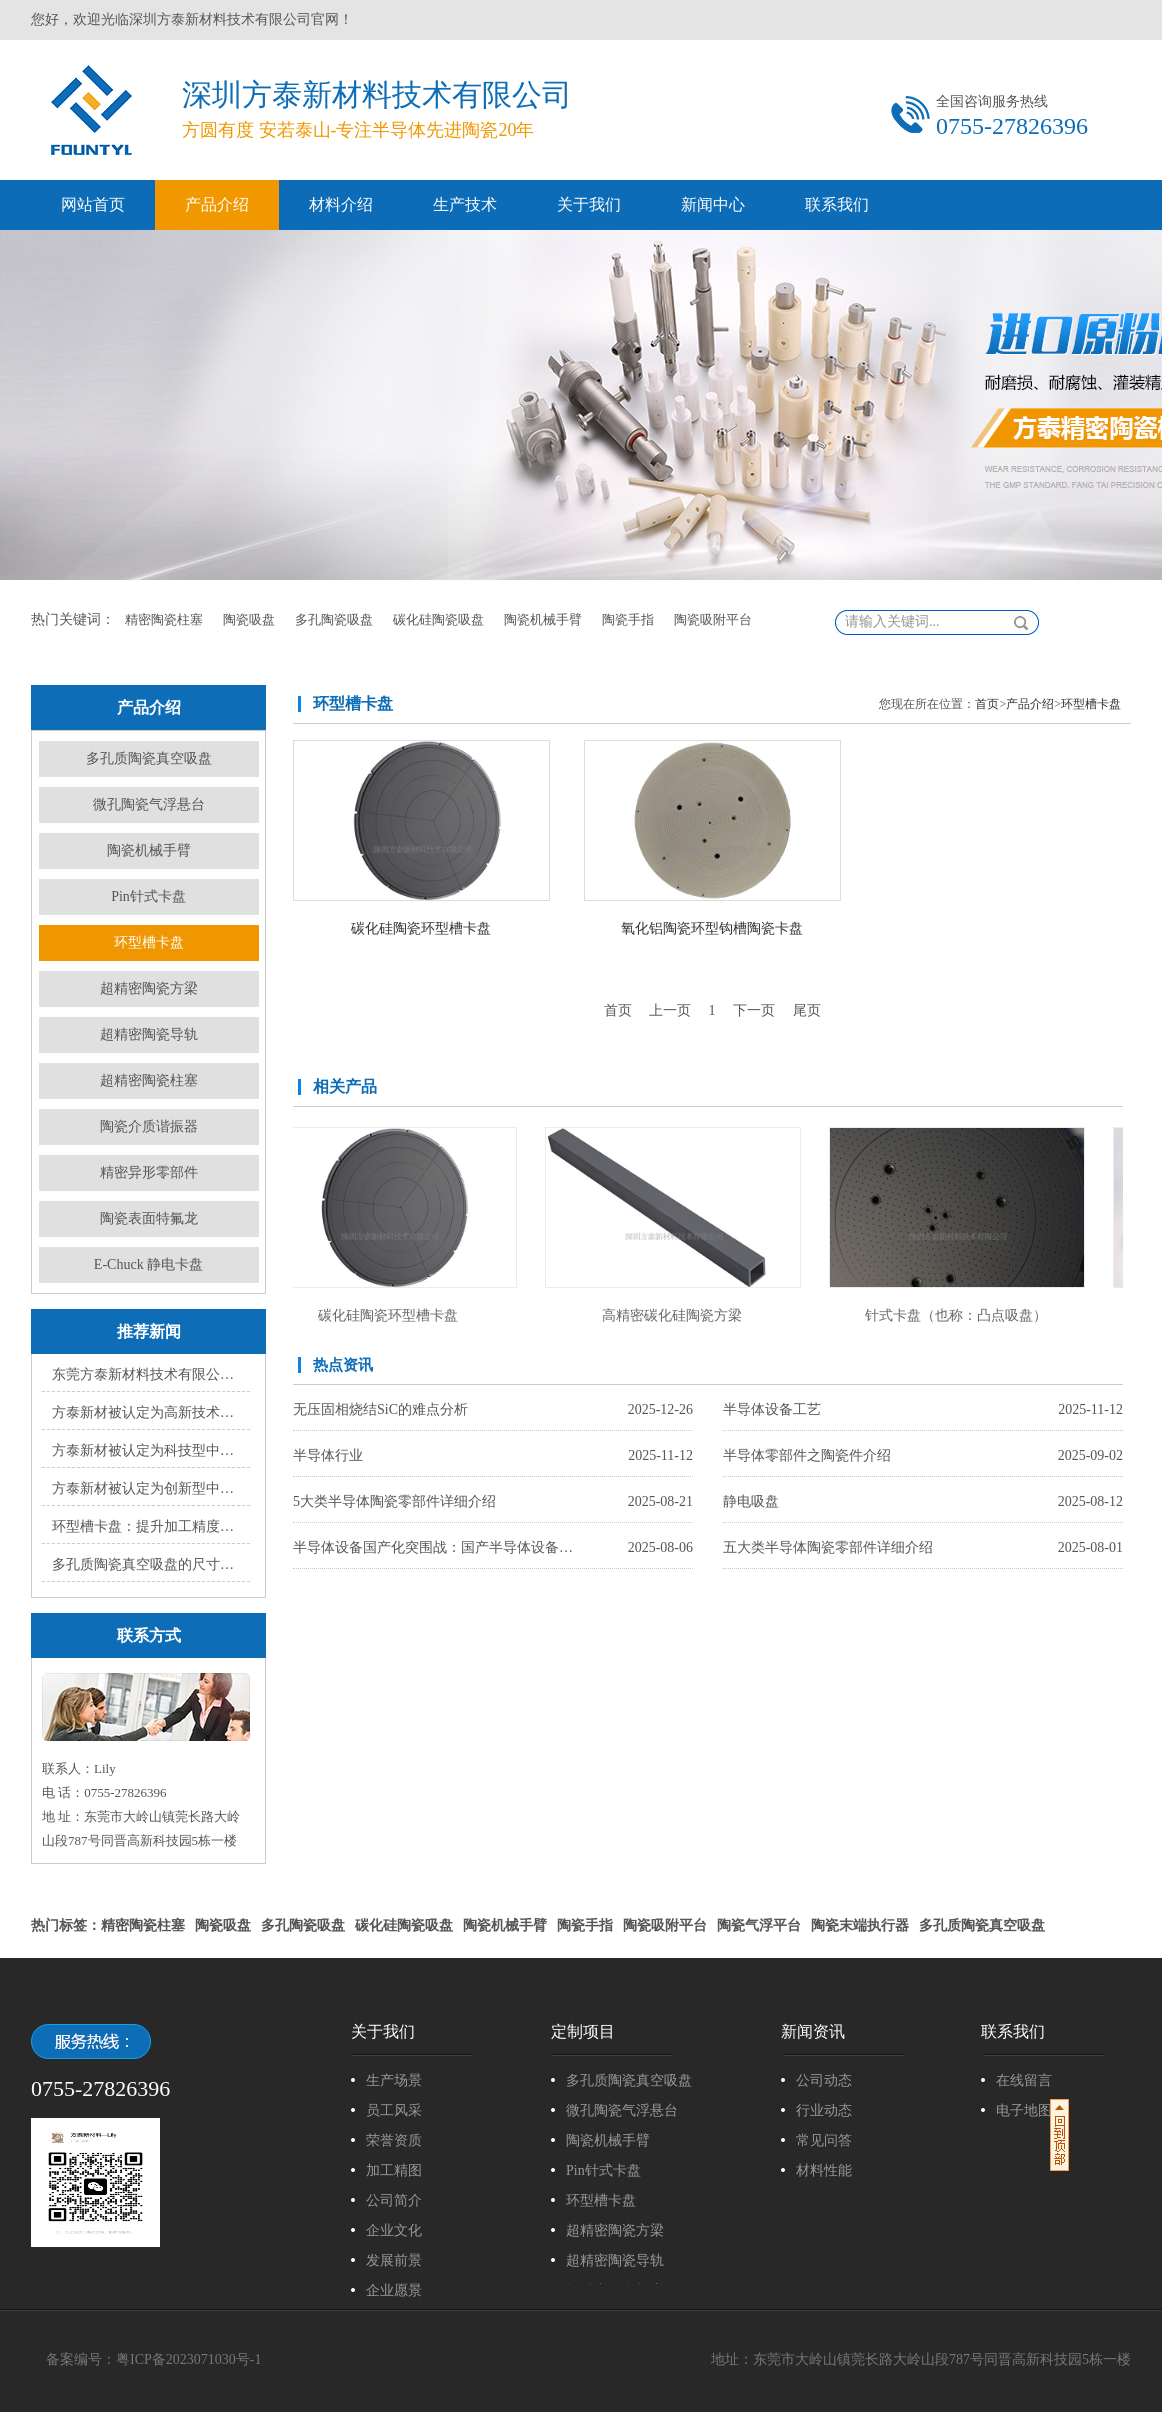 This screenshot has height=2412, width=1162. I want to click on 陶瓷吸盘, so click(249, 619).